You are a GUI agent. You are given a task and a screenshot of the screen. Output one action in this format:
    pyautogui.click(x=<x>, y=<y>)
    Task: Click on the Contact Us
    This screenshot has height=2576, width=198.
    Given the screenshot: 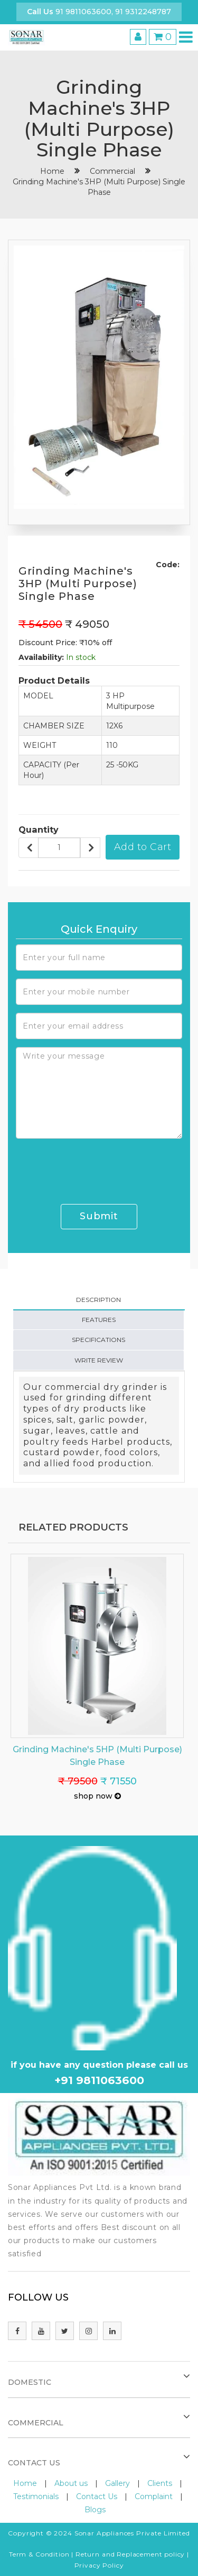 What is the action you would take?
    pyautogui.click(x=96, y=2496)
    